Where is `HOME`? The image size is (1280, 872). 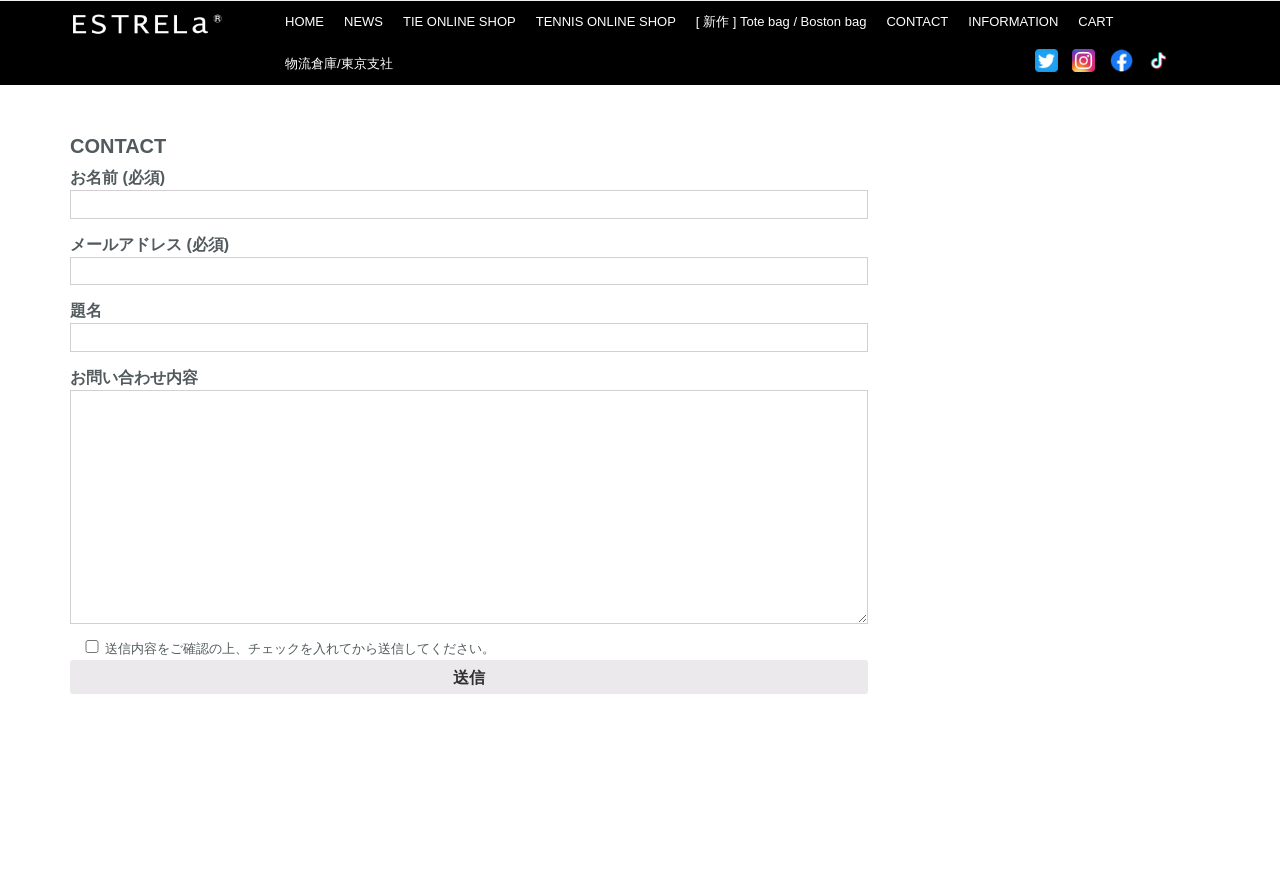
HOME is located at coordinates (304, 21).